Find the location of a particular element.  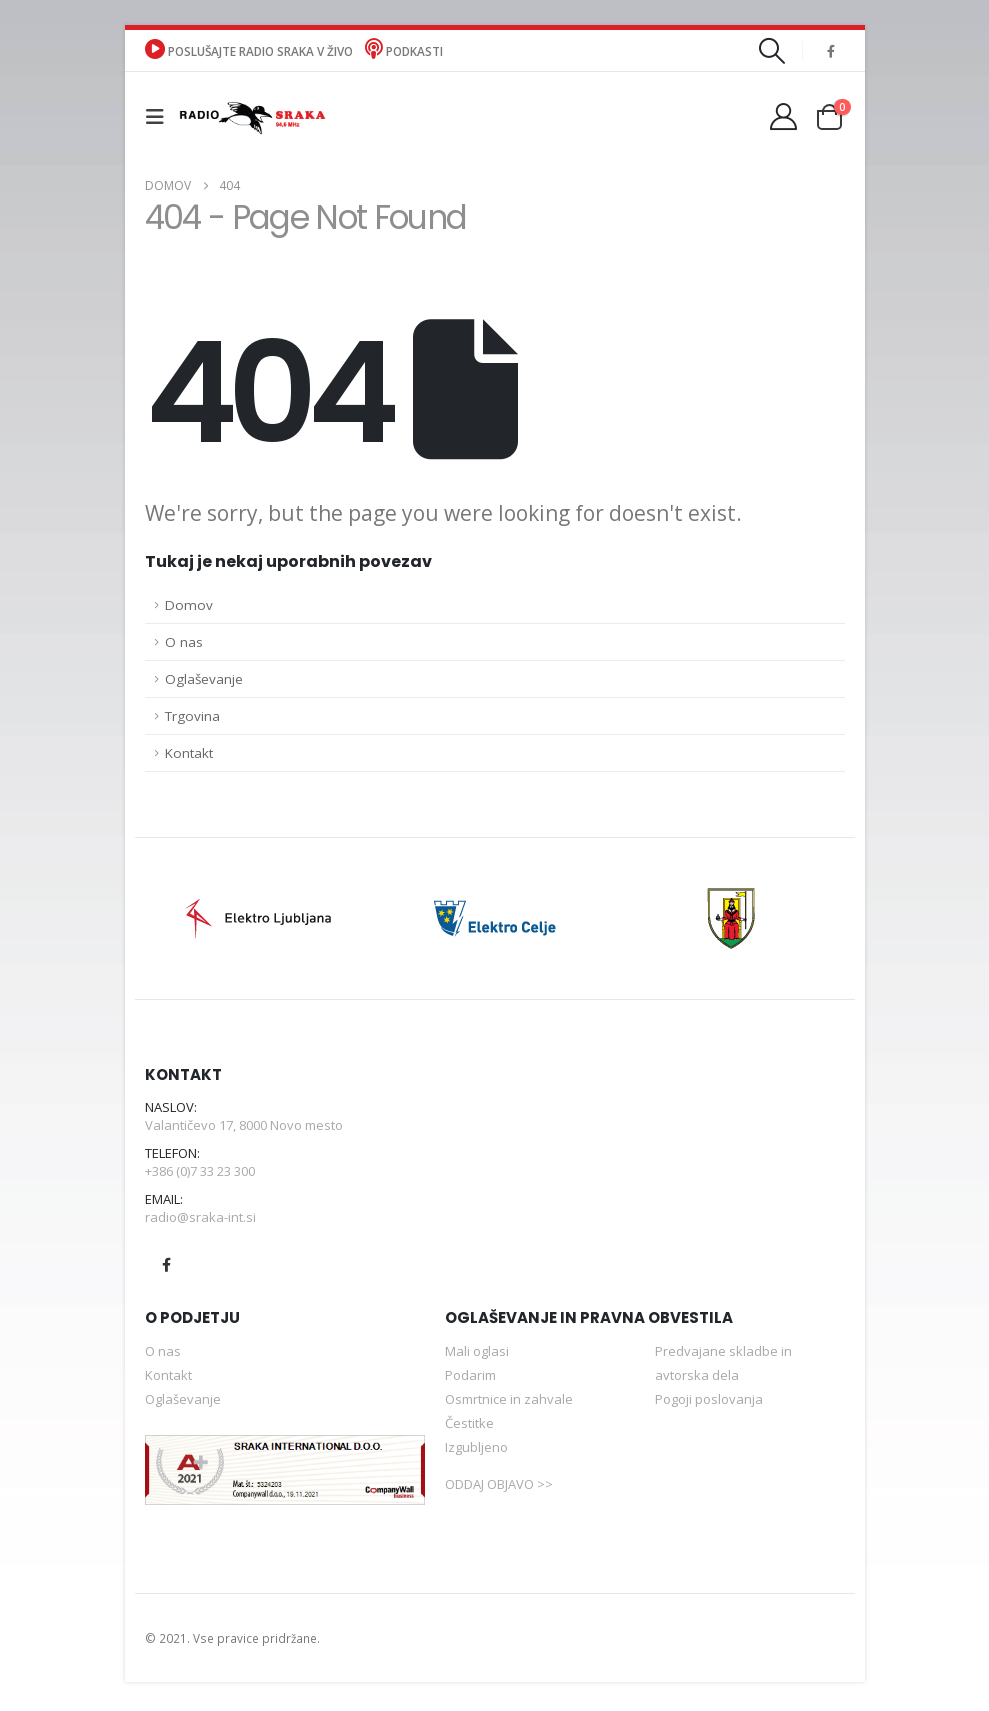

Izgubljeno is located at coordinates (476, 1451).